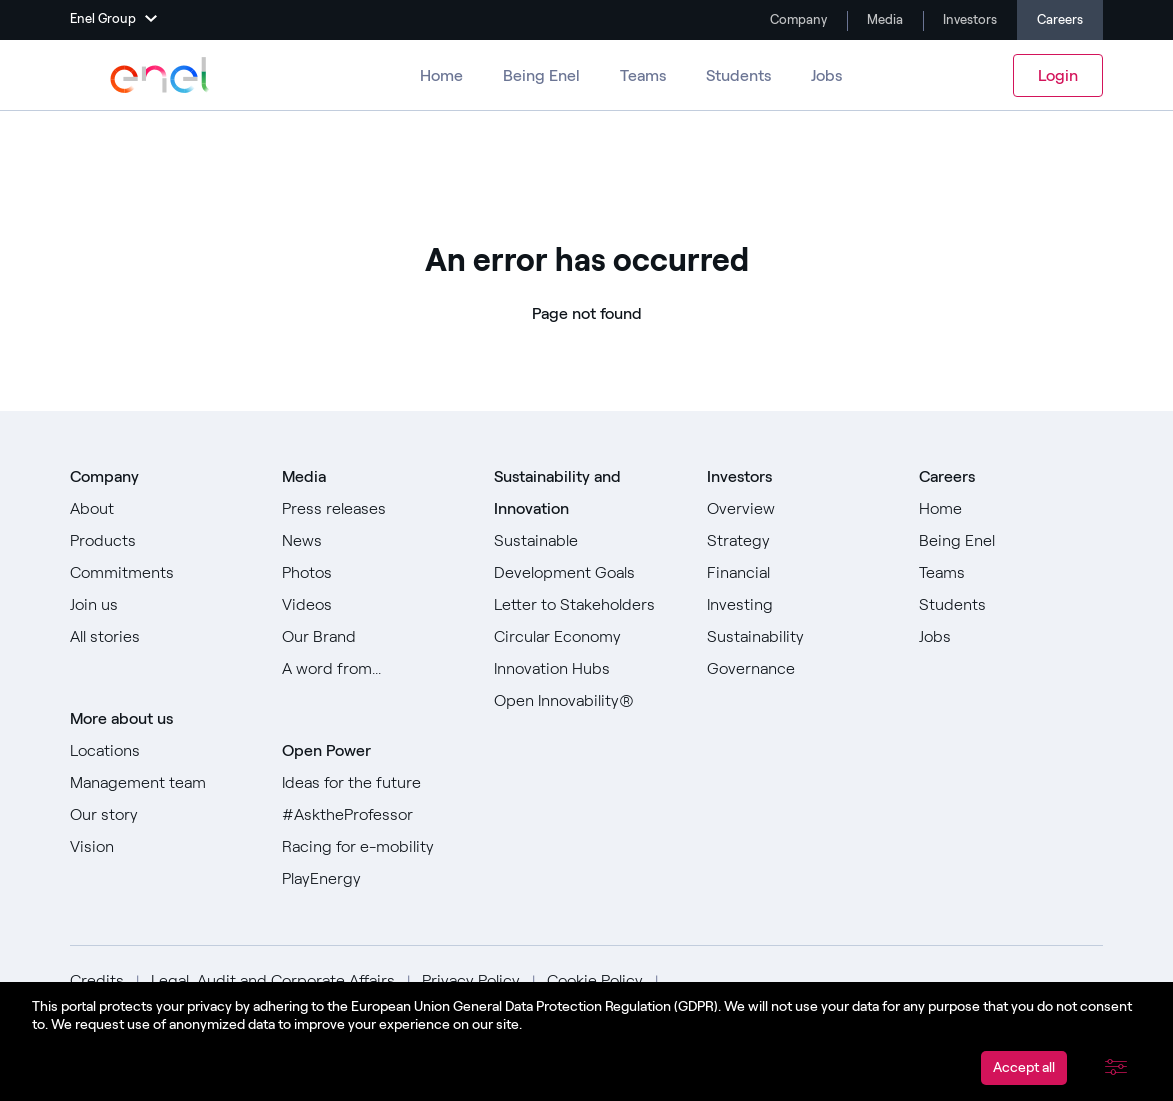 The height and width of the screenshot is (1101, 1173). I want to click on [Go to Locations], so click(162, 751).